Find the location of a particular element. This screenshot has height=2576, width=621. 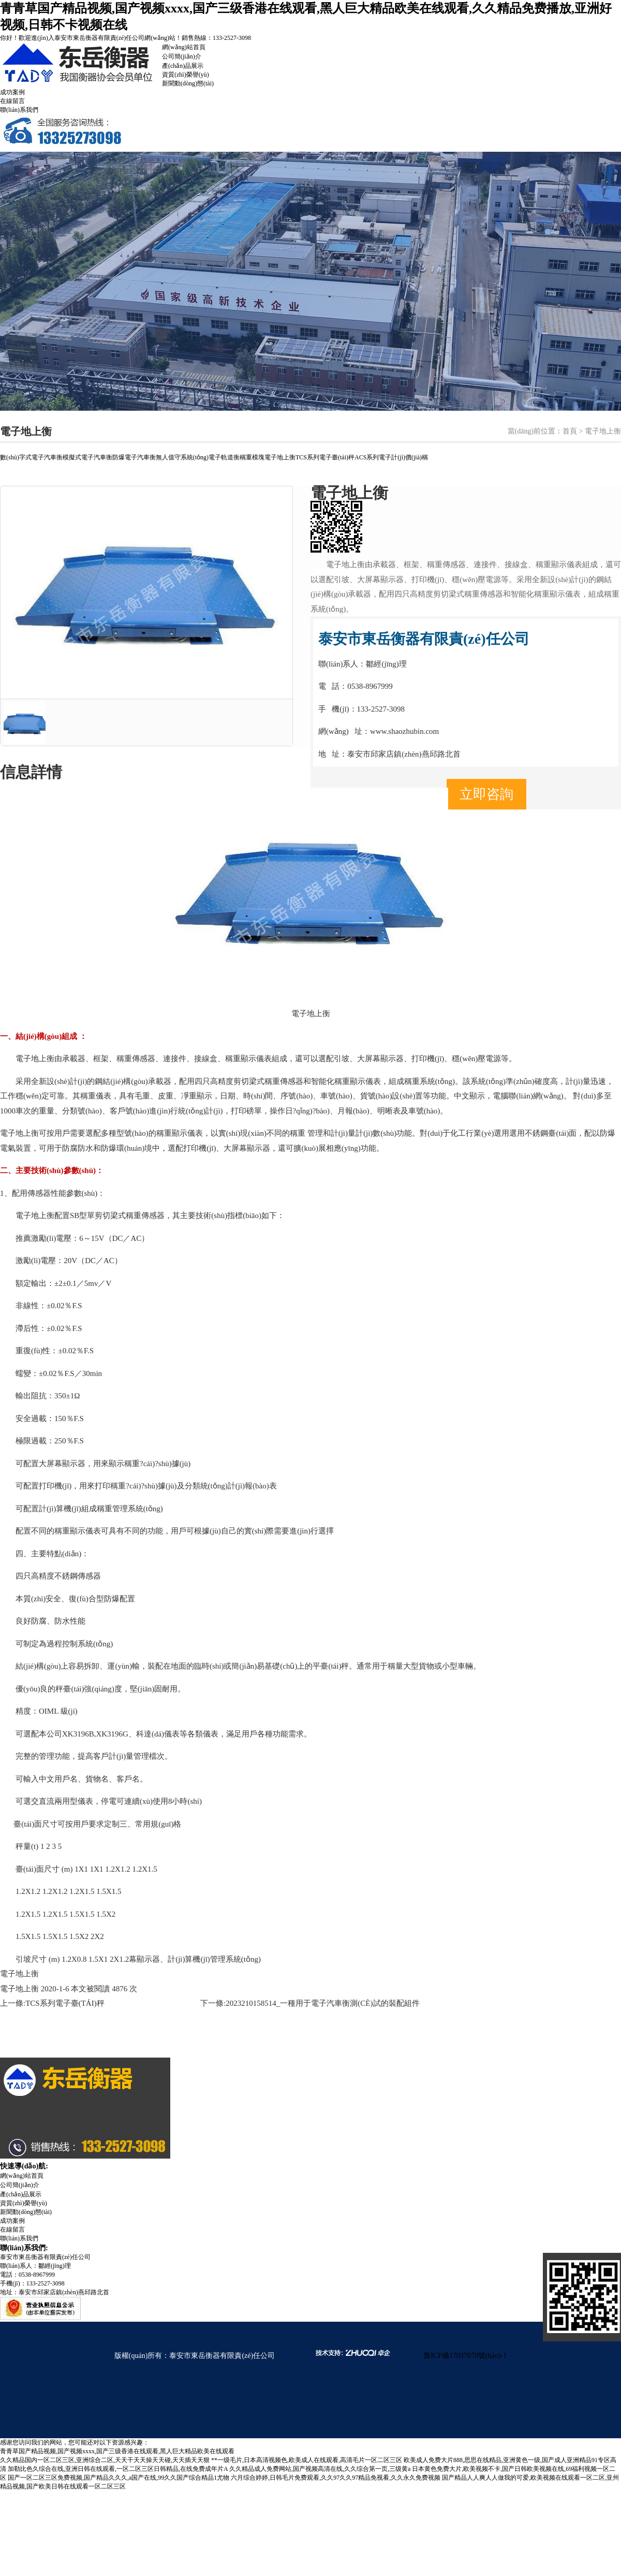

TCS系列電子臺(tái)秤 is located at coordinates (324, 457).